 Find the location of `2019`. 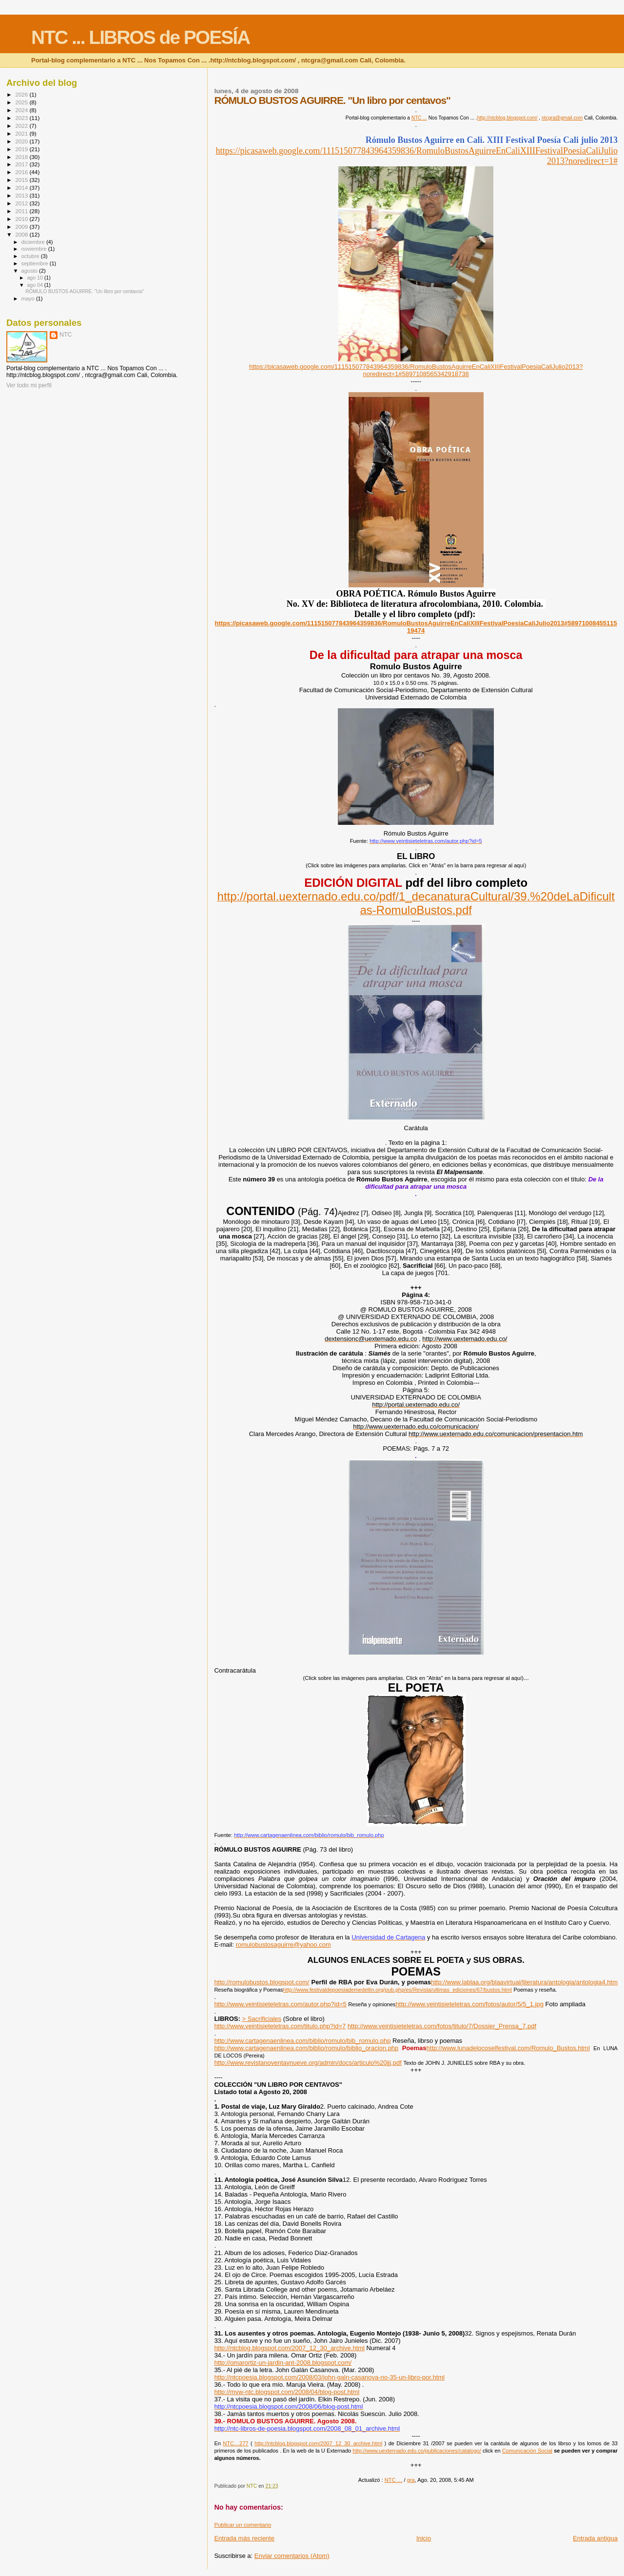

2019 is located at coordinates (22, 149).